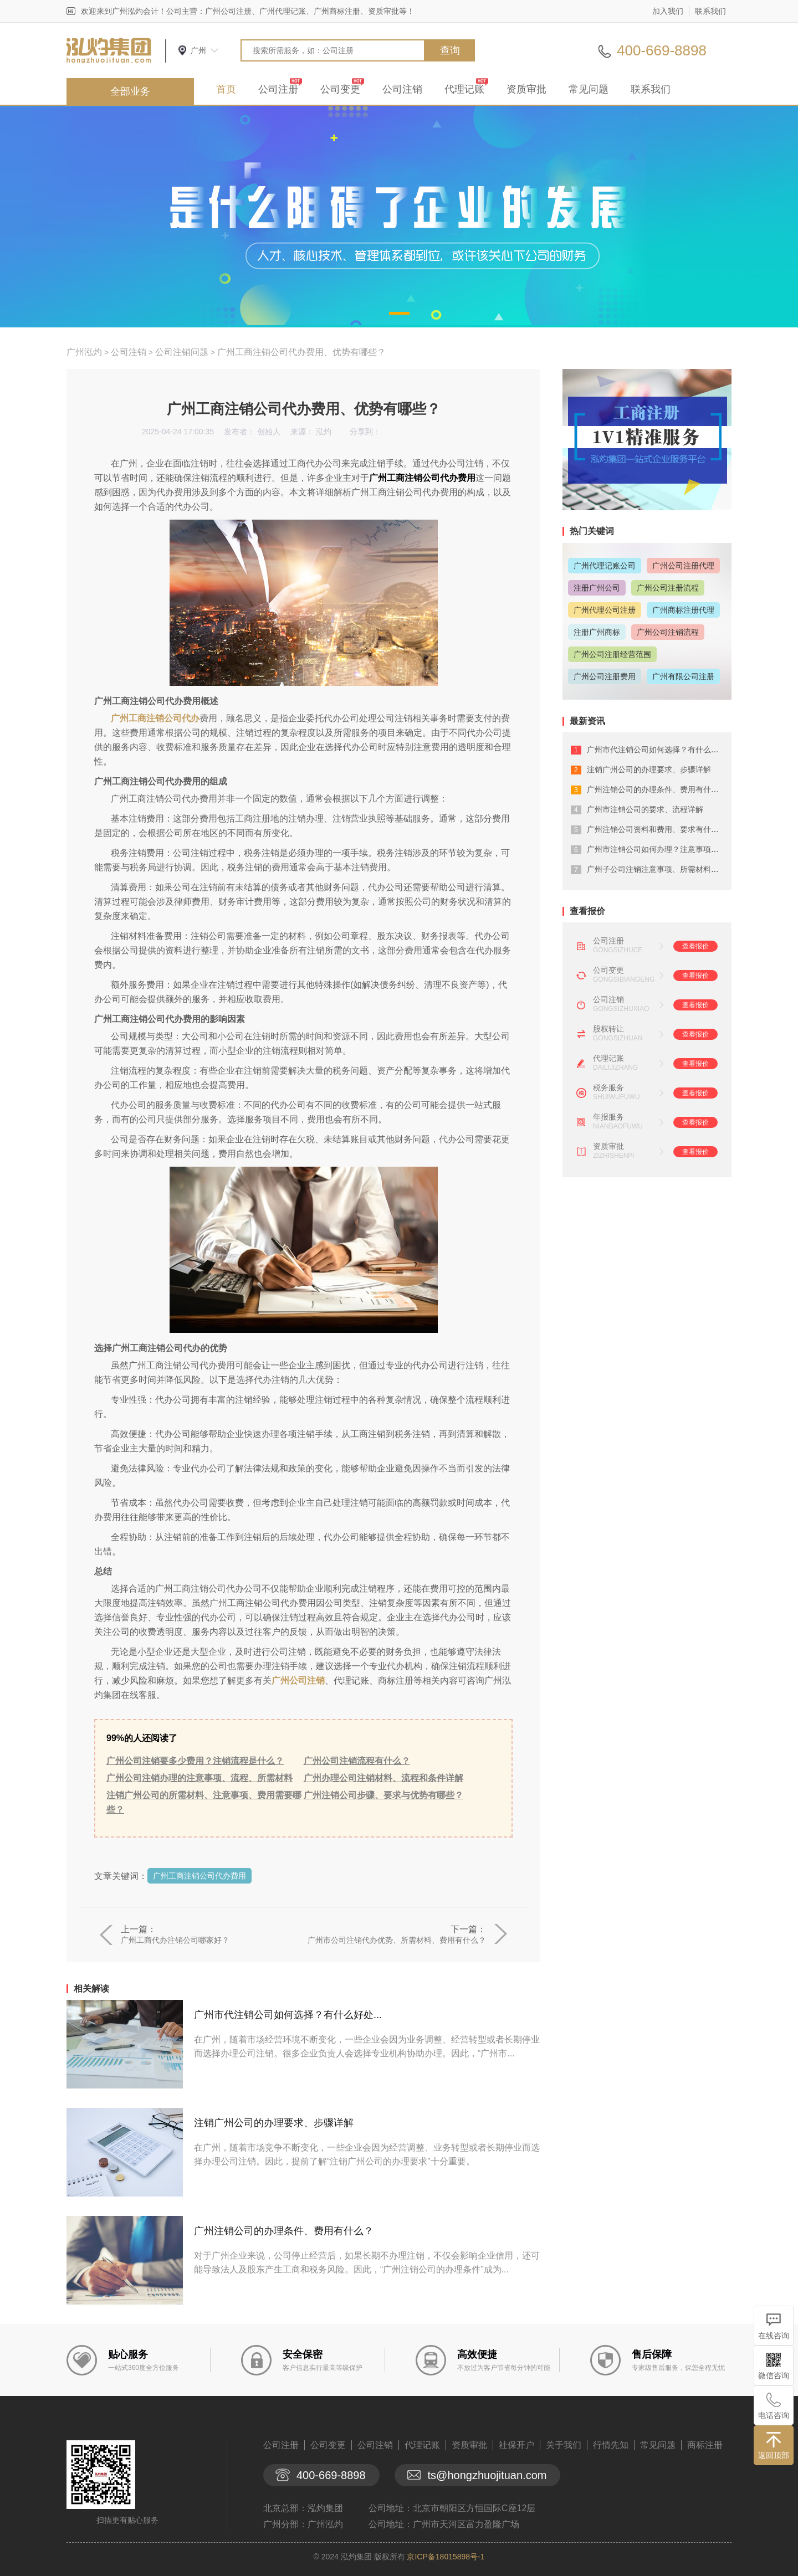 The image size is (798, 2576). Describe the element at coordinates (660, 869) in the screenshot. I see `广州子公司注销注意事项、所需材料有什...` at that location.